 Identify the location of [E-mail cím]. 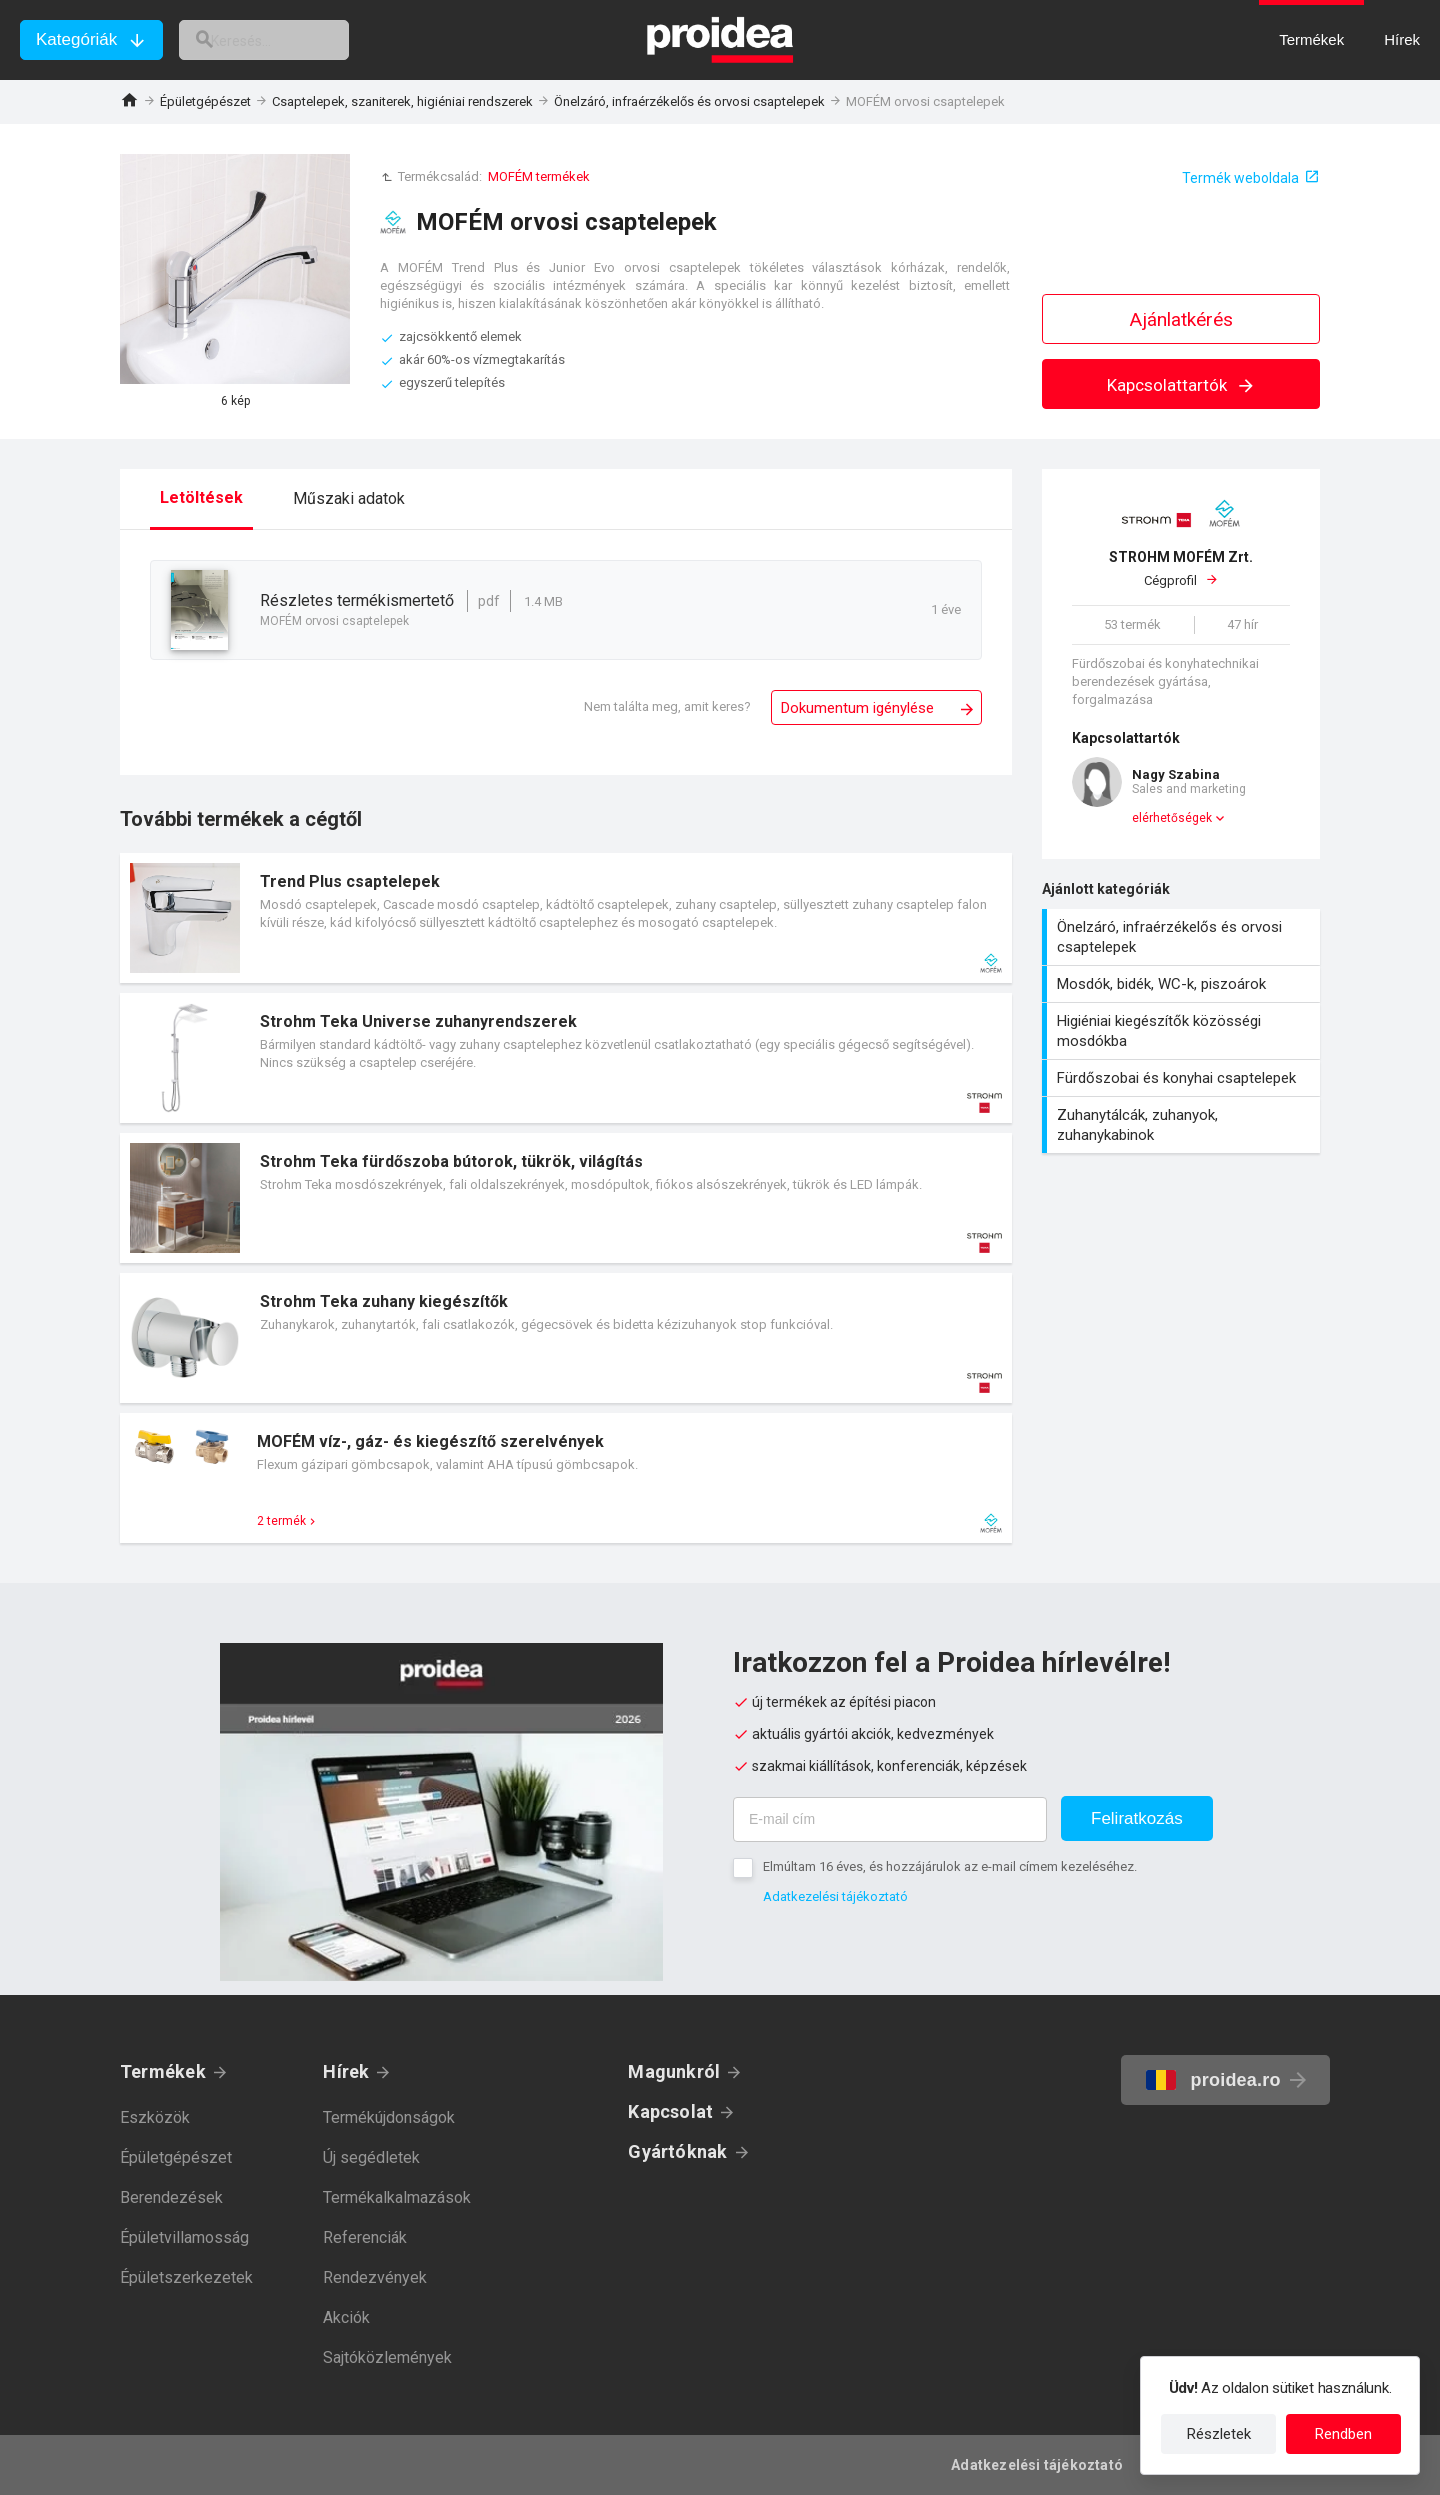
(890, 1819).